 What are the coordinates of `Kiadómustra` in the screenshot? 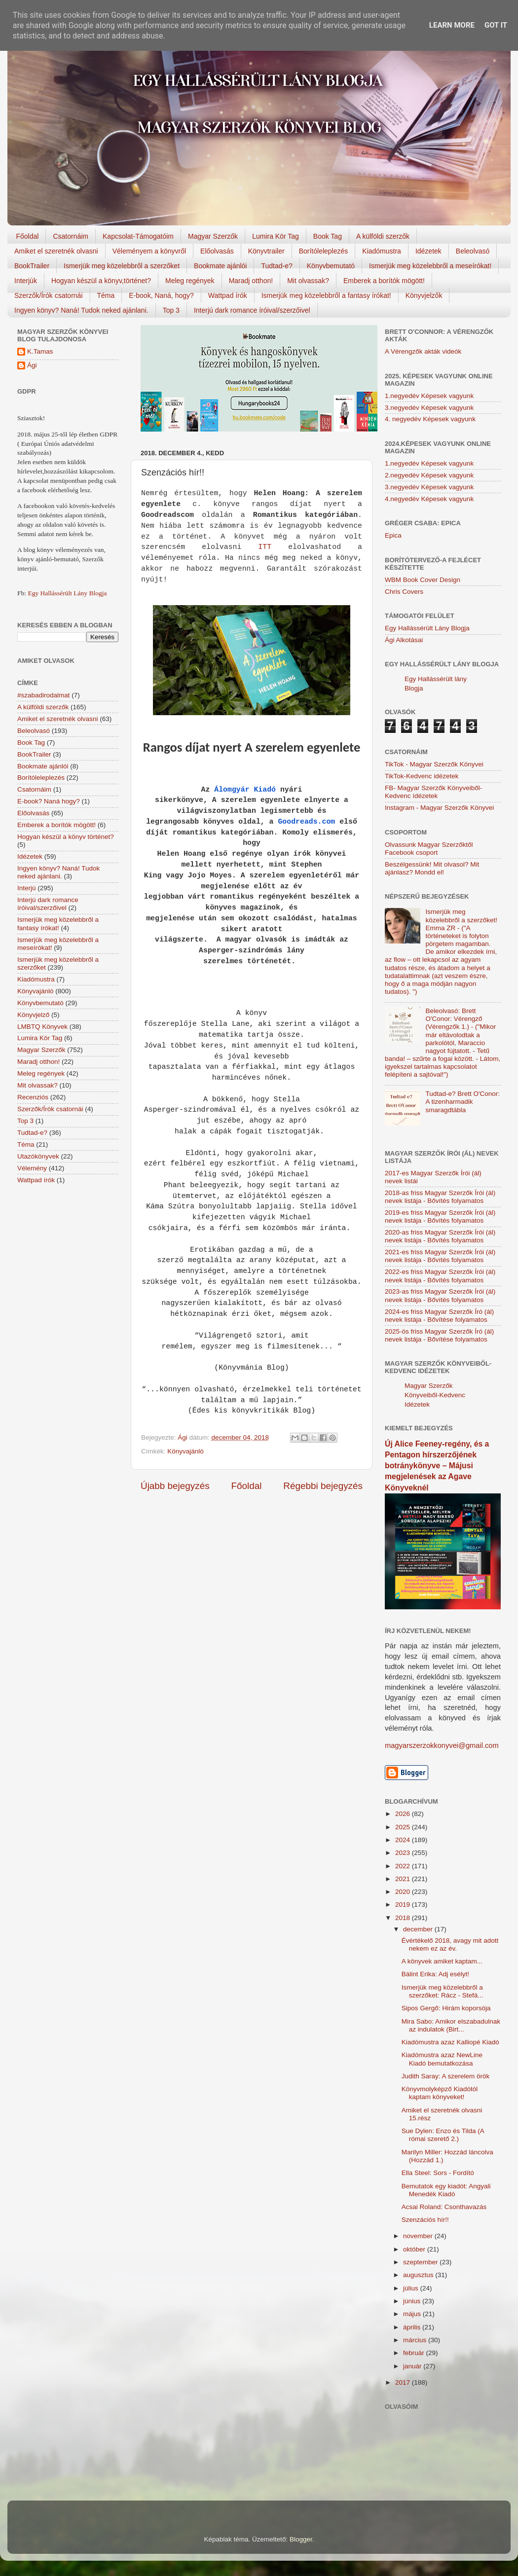 It's located at (381, 251).